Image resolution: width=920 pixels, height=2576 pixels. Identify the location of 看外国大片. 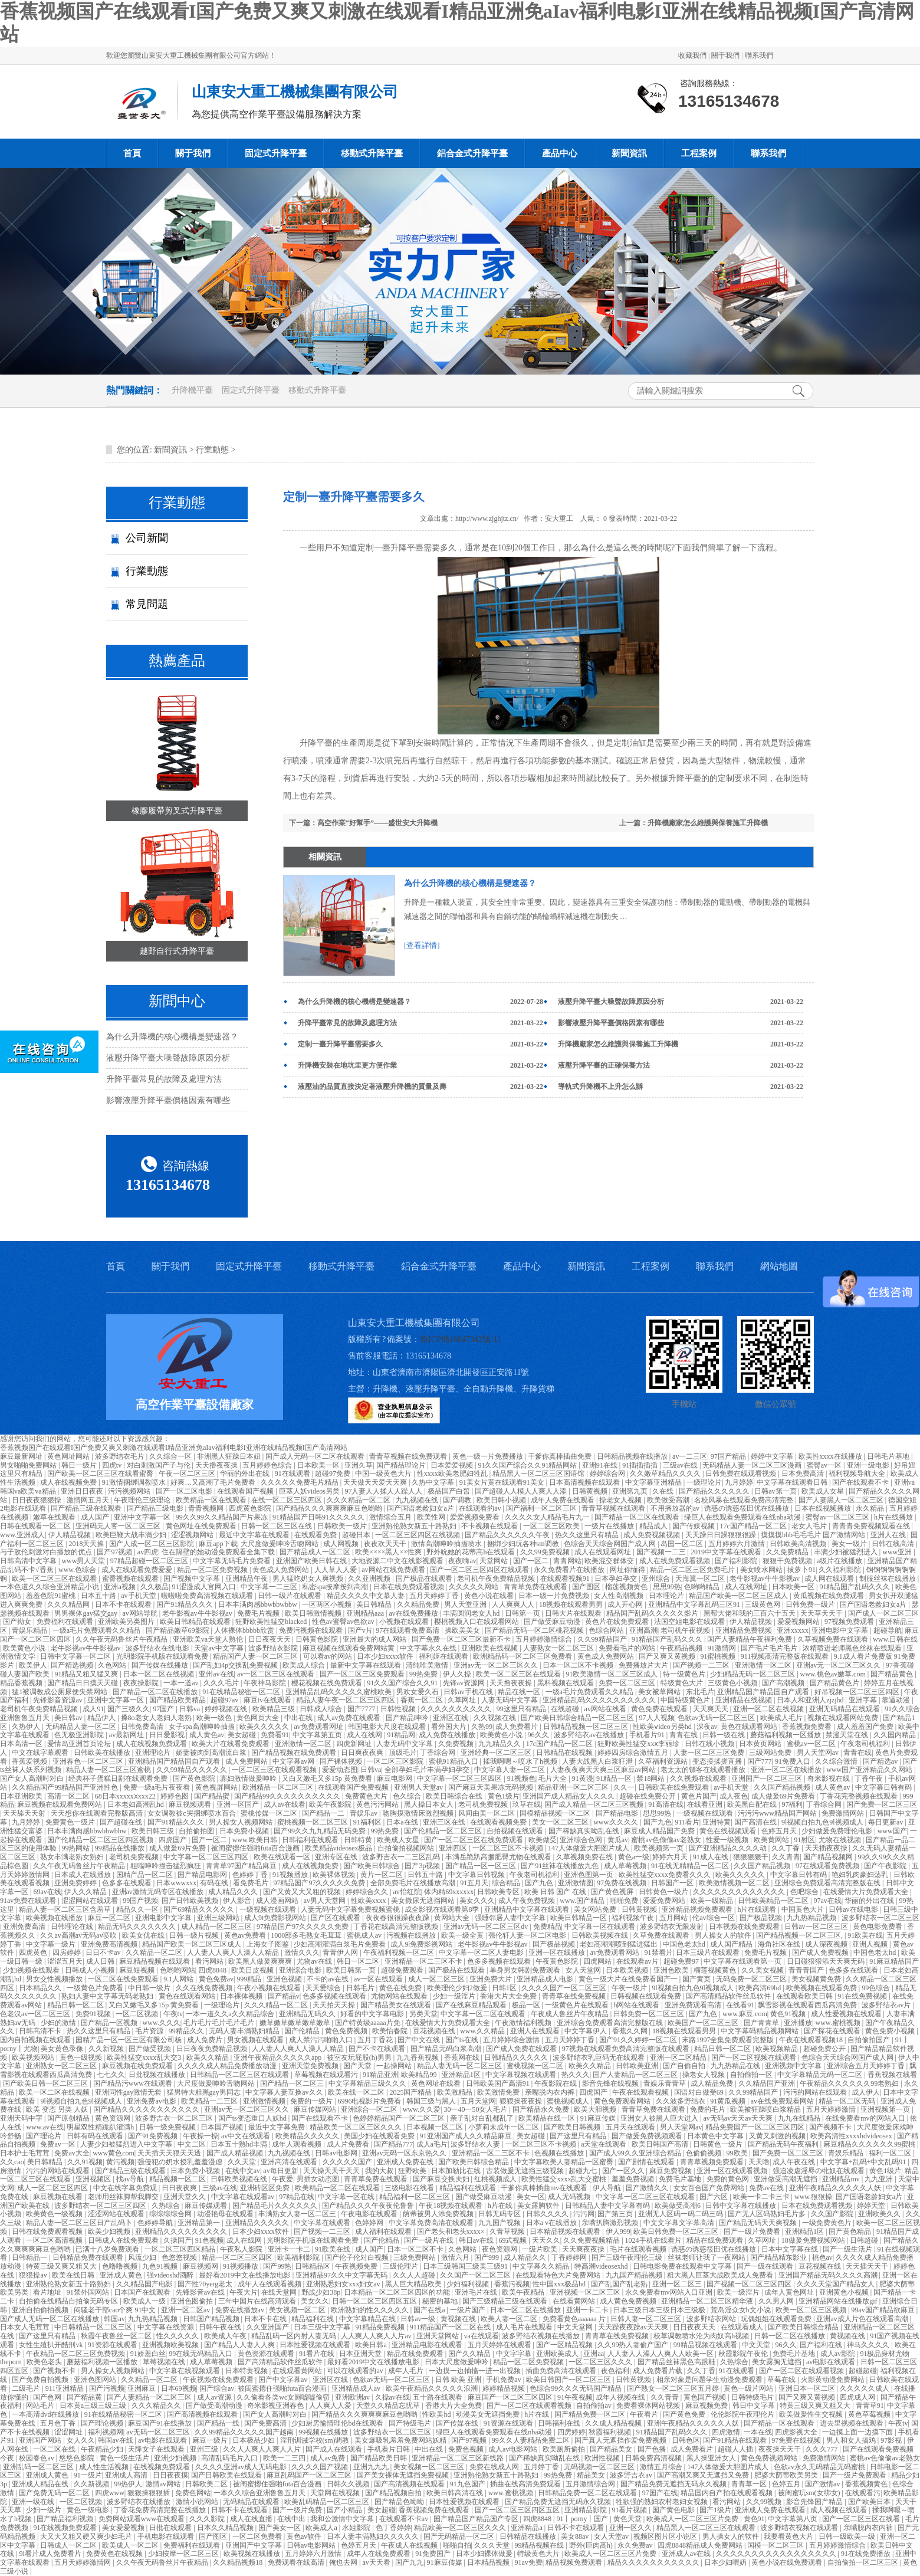
(449, 1726).